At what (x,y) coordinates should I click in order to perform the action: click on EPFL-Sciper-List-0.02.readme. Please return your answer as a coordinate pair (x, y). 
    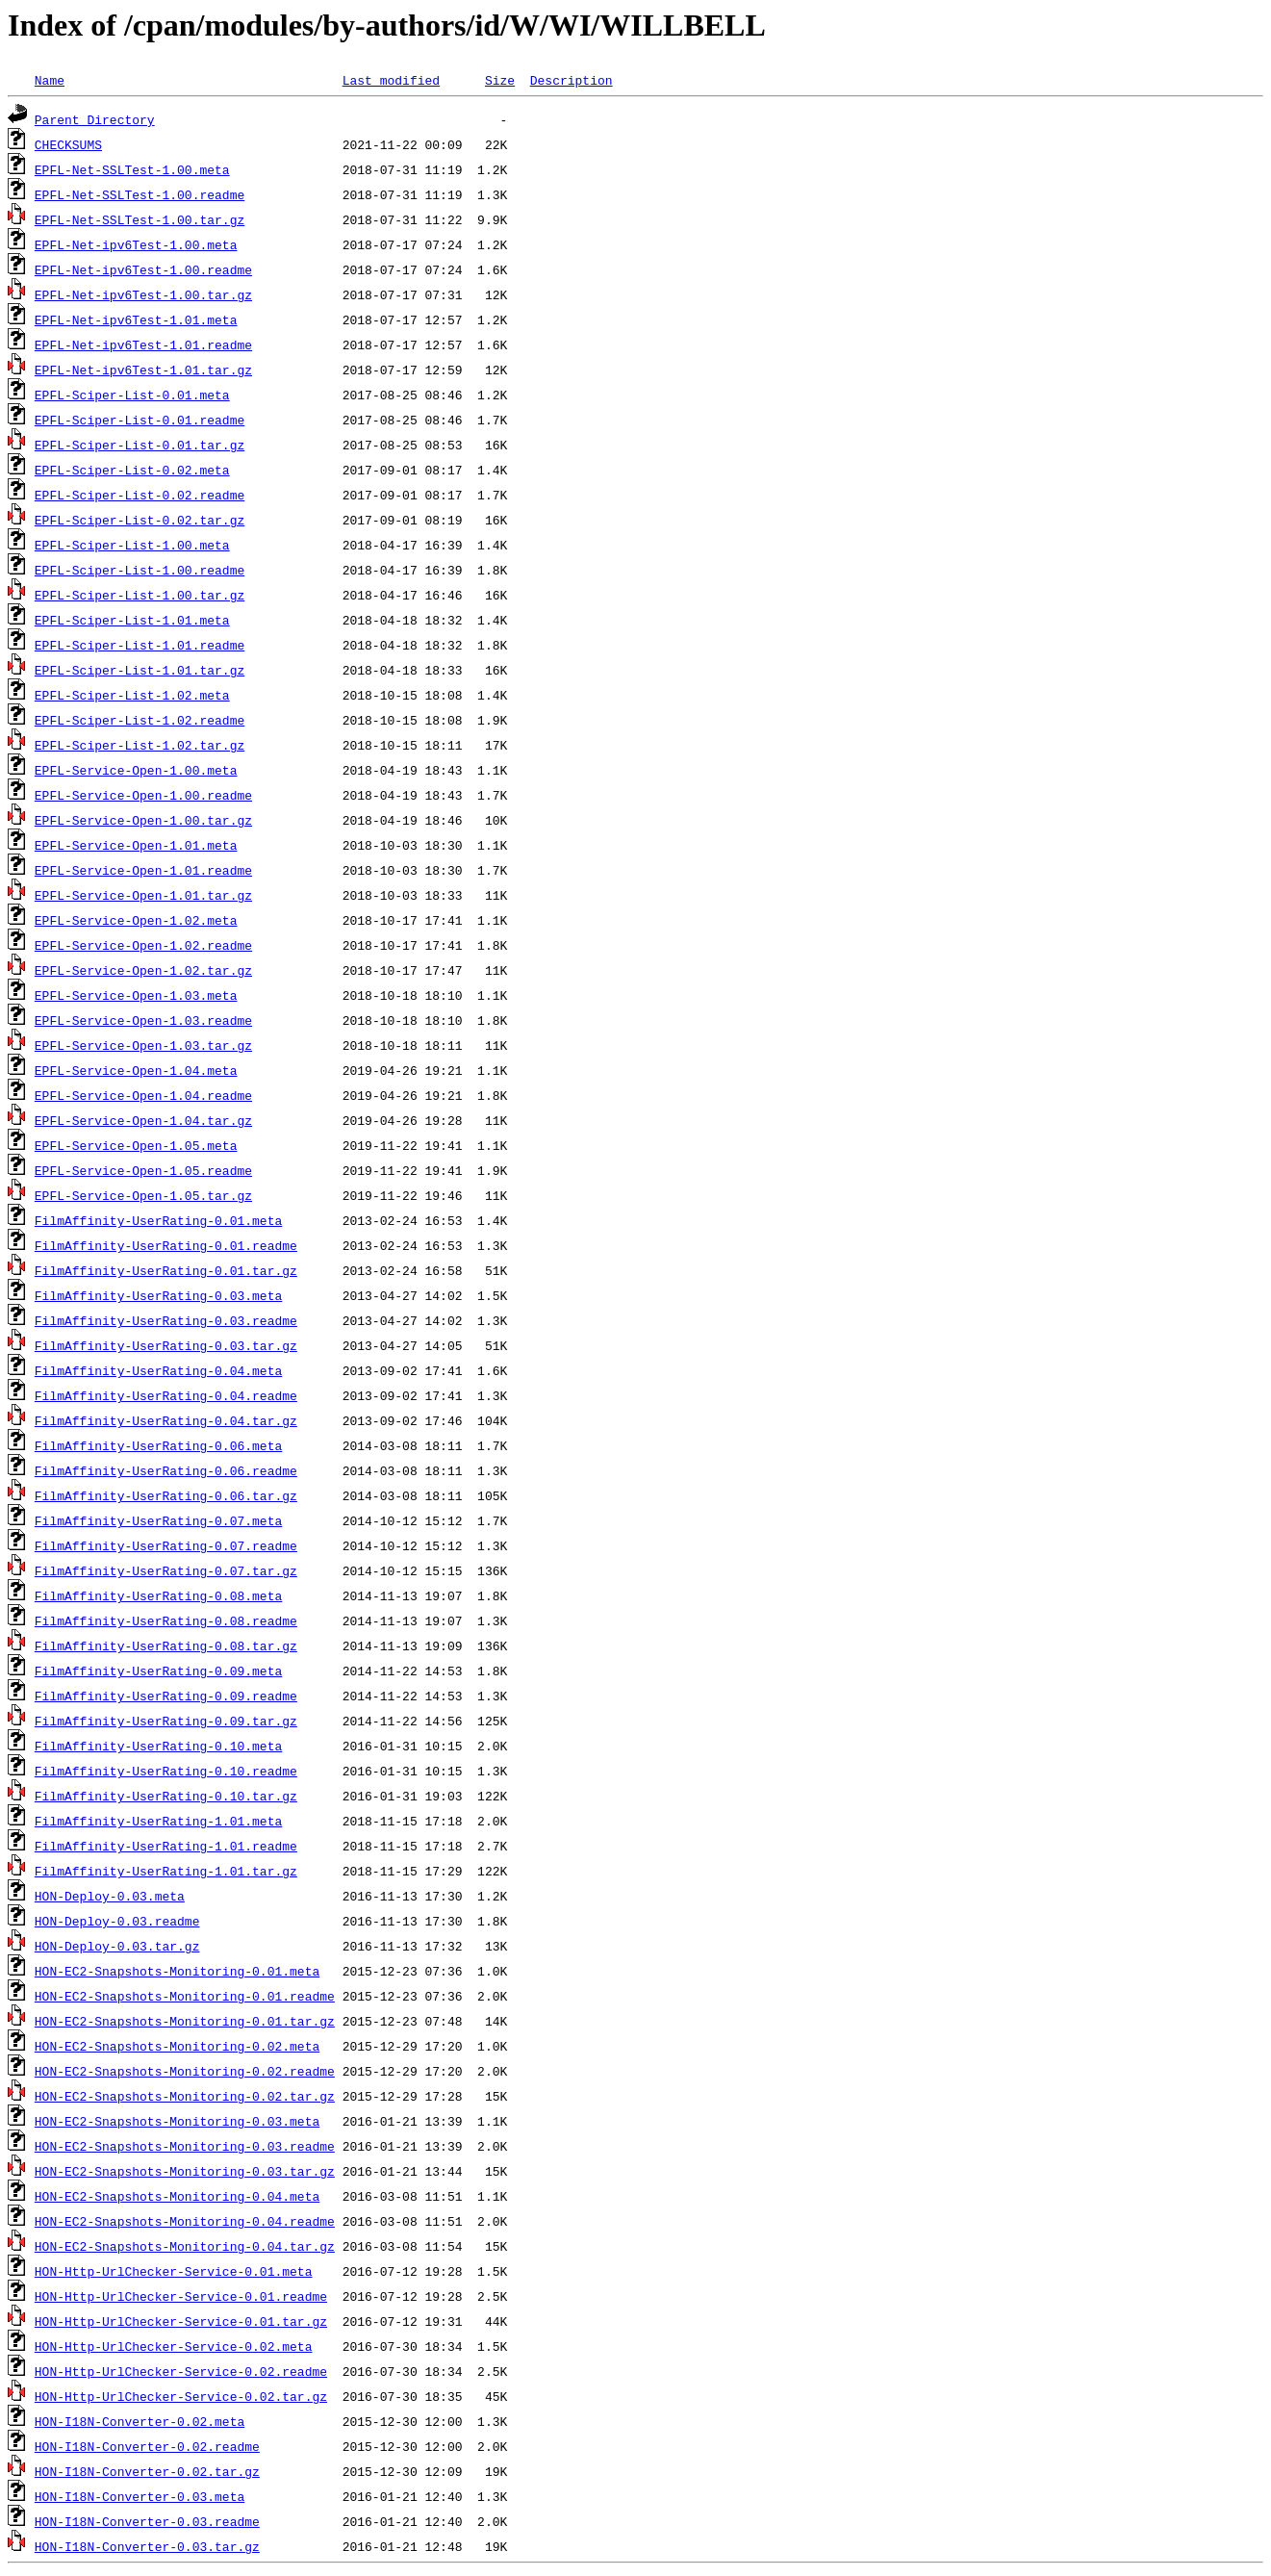
    Looking at the image, I should click on (139, 494).